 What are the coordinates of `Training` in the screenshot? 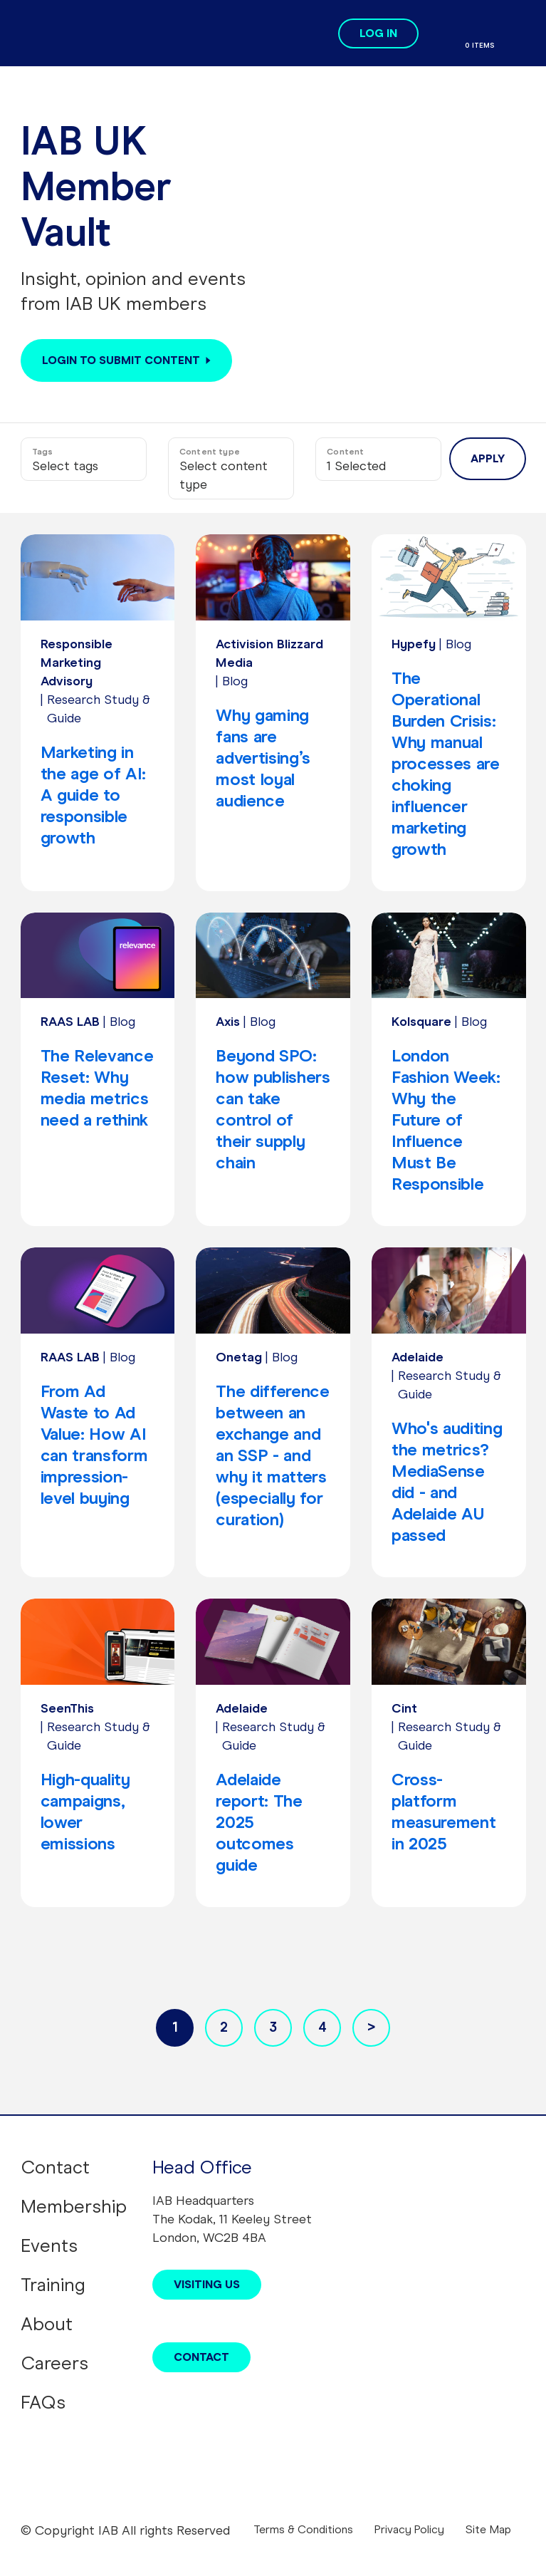 It's located at (53, 2284).